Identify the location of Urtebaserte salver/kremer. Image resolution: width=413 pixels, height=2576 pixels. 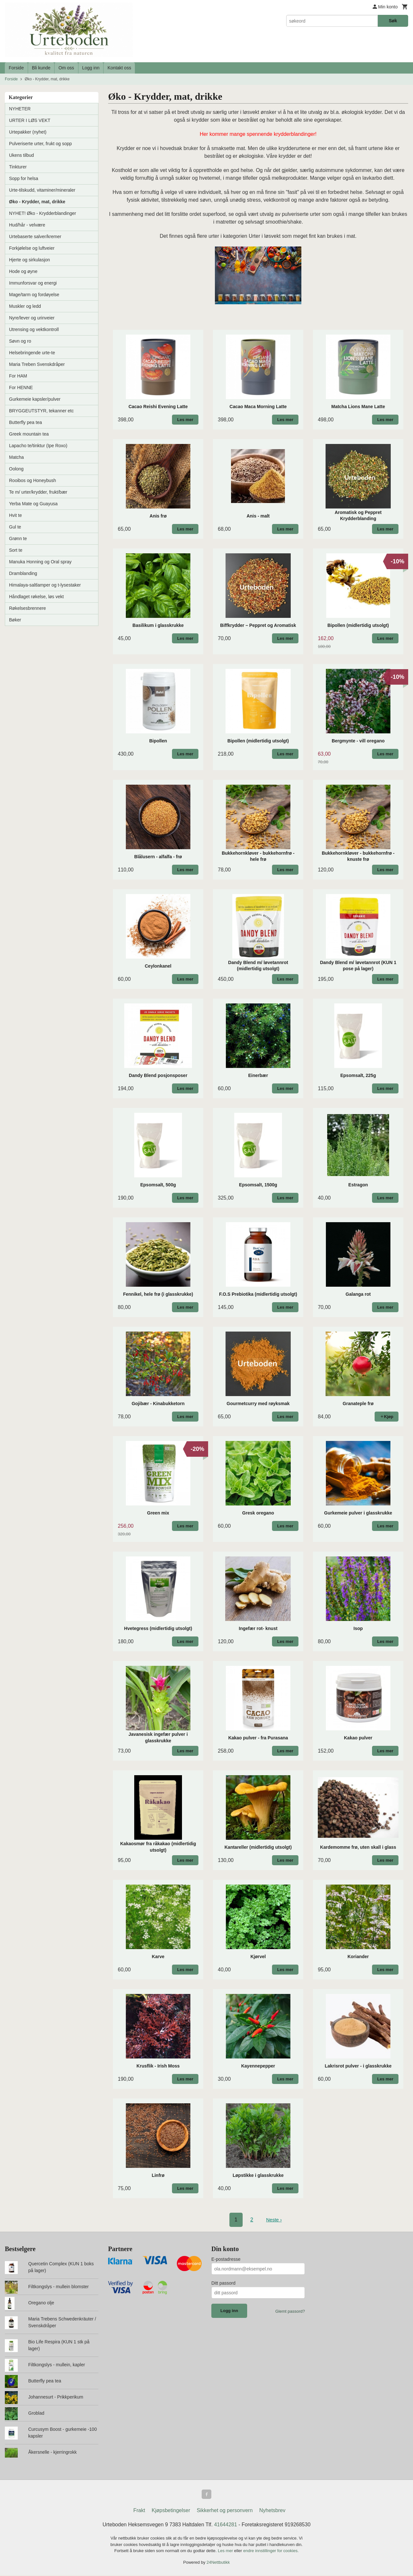
(35, 236).